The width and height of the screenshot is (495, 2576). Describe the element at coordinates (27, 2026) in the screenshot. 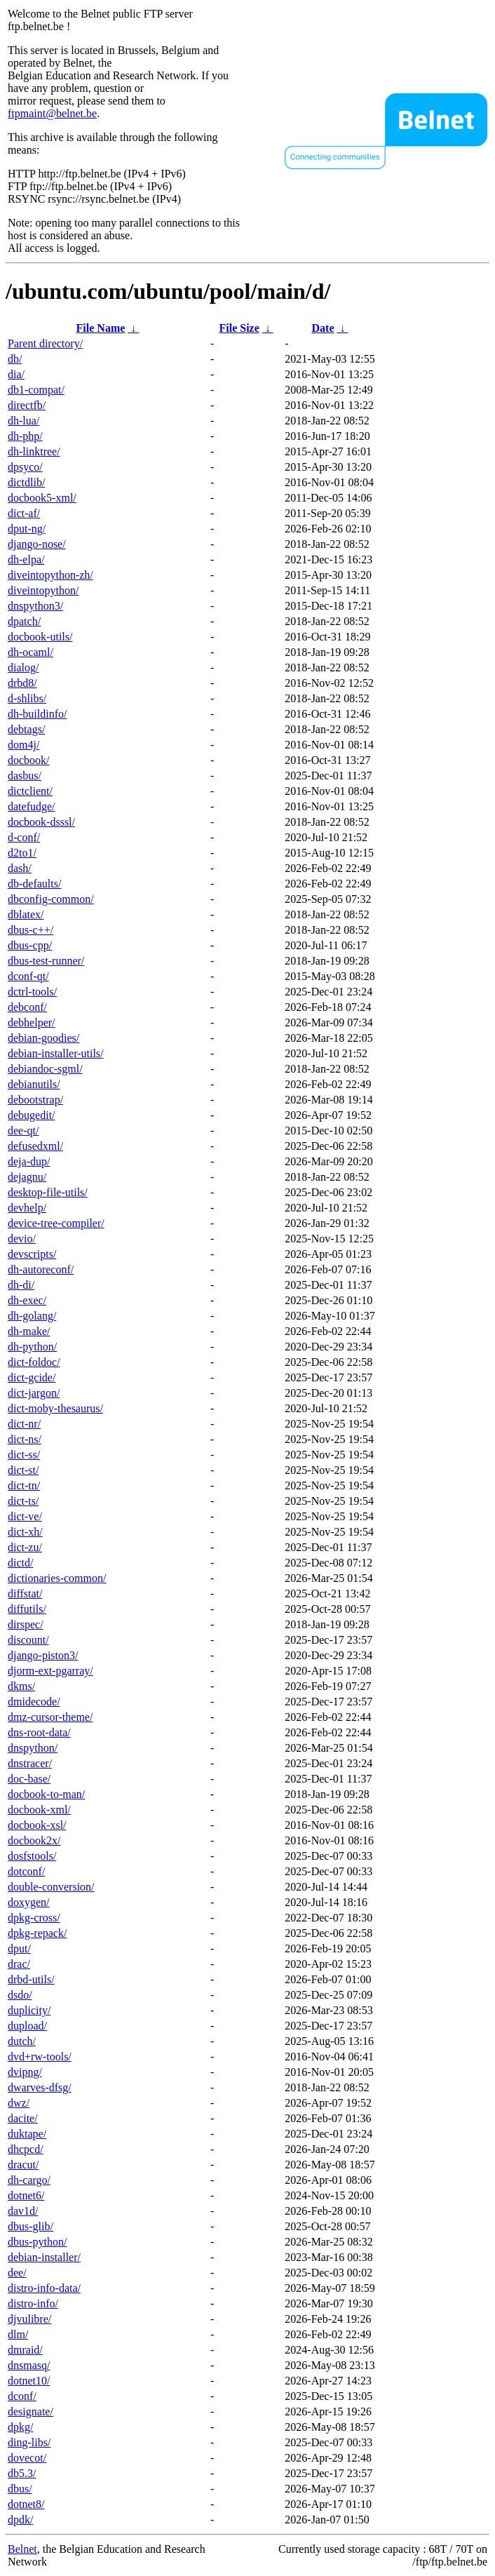

I see `dupload/` at that location.